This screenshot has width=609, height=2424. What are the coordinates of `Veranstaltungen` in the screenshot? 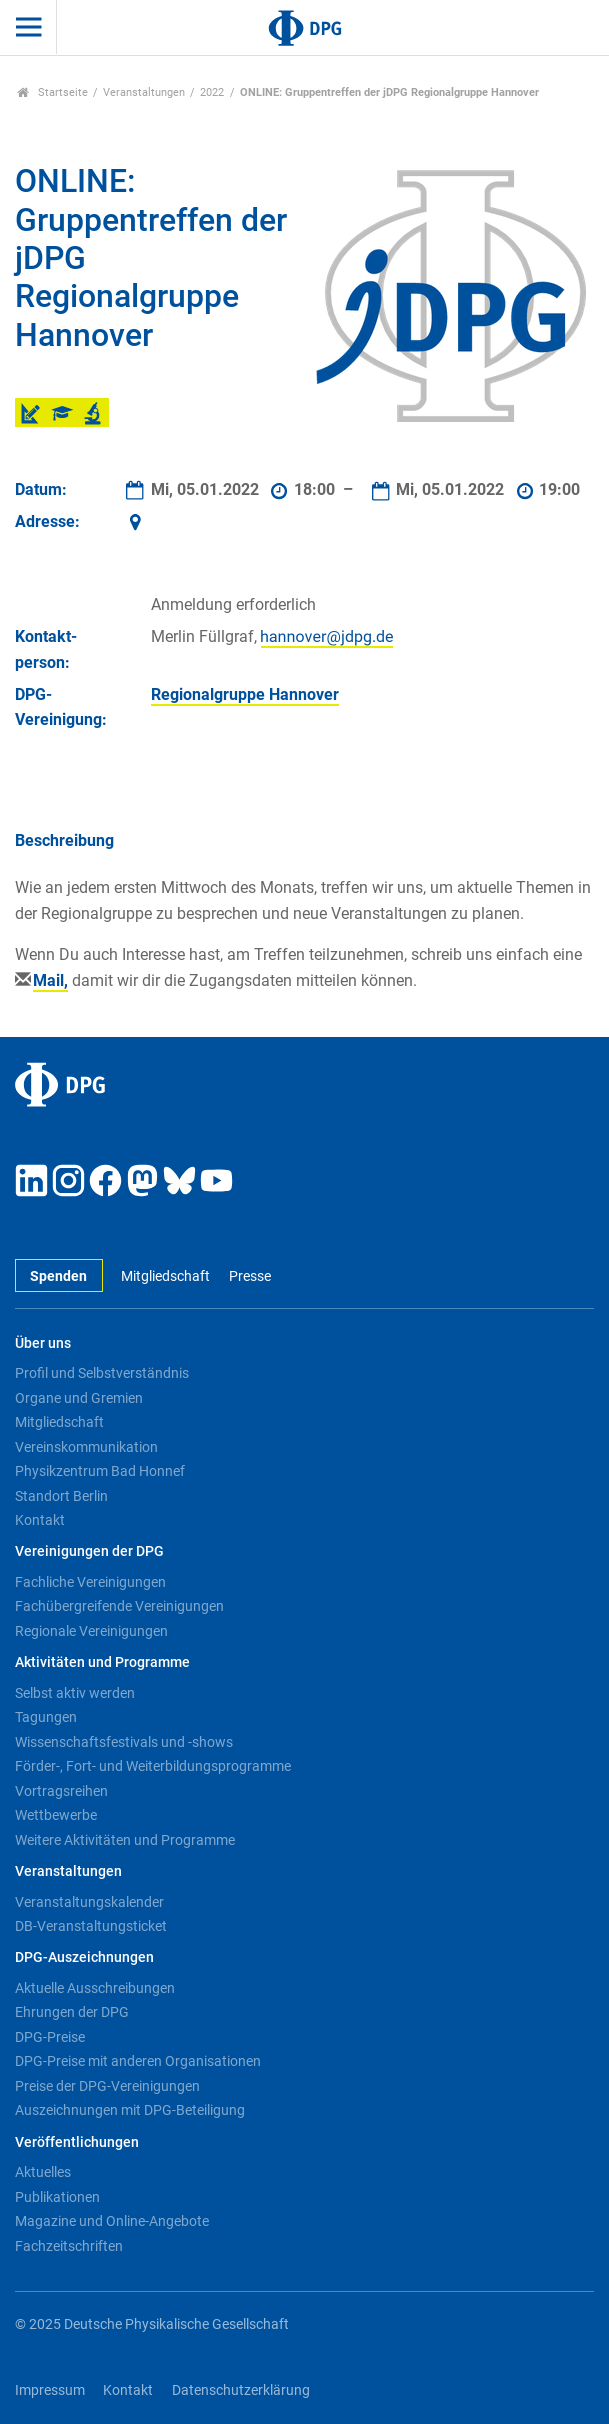 It's located at (144, 92).